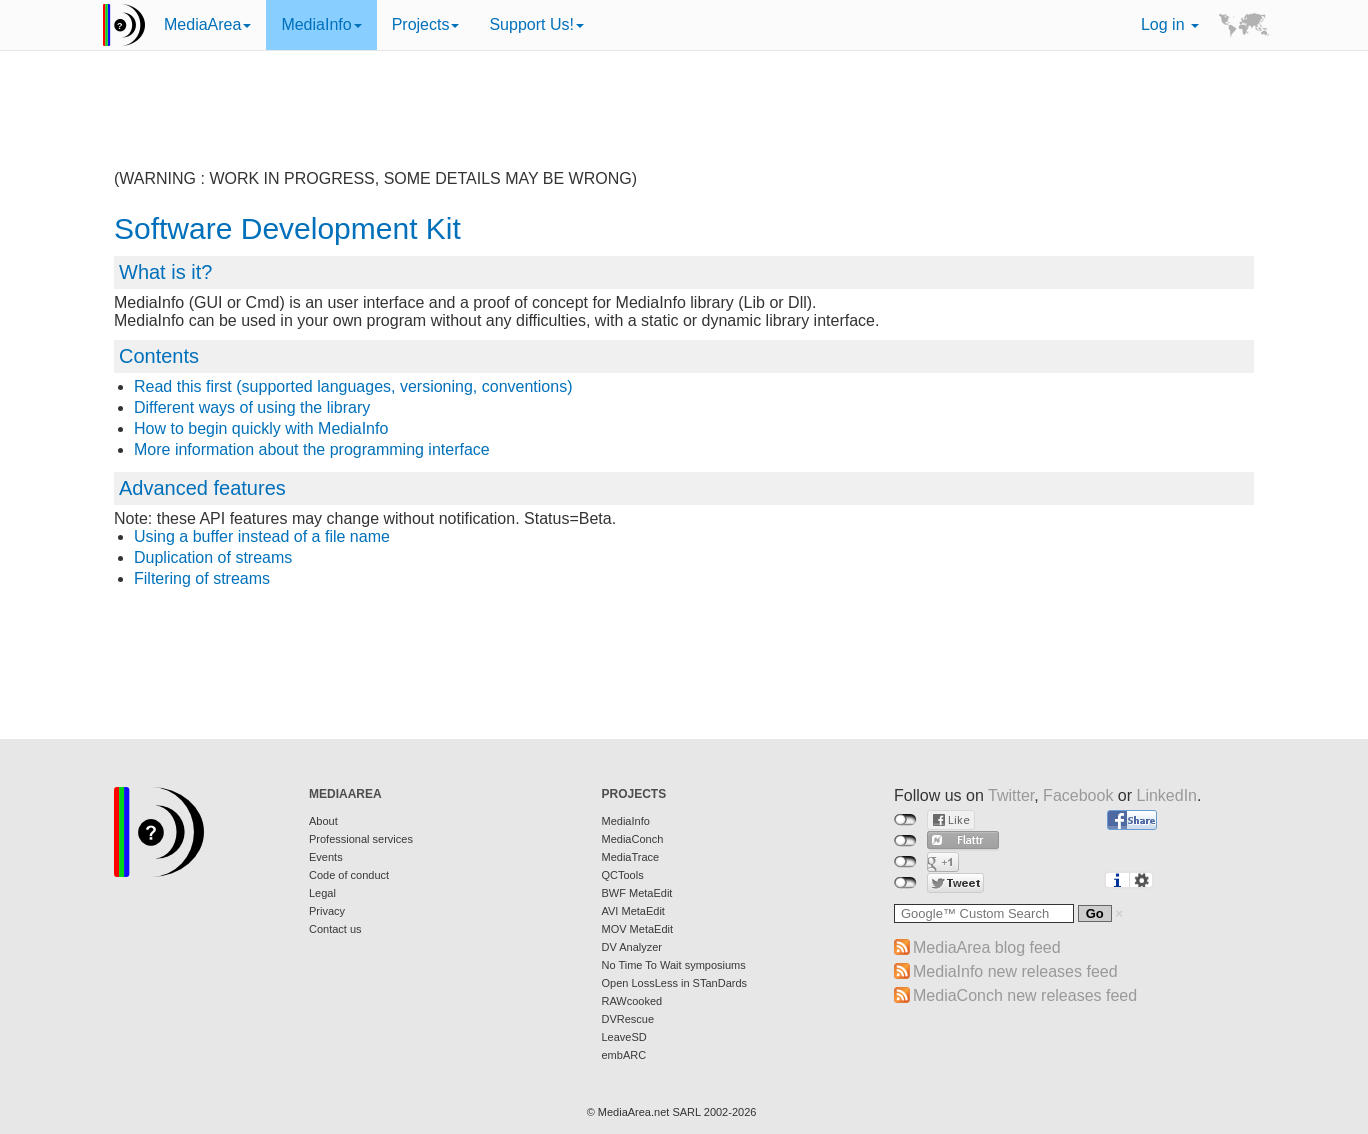 The height and width of the screenshot is (1134, 1368). I want to click on Professional services, so click(361, 839).